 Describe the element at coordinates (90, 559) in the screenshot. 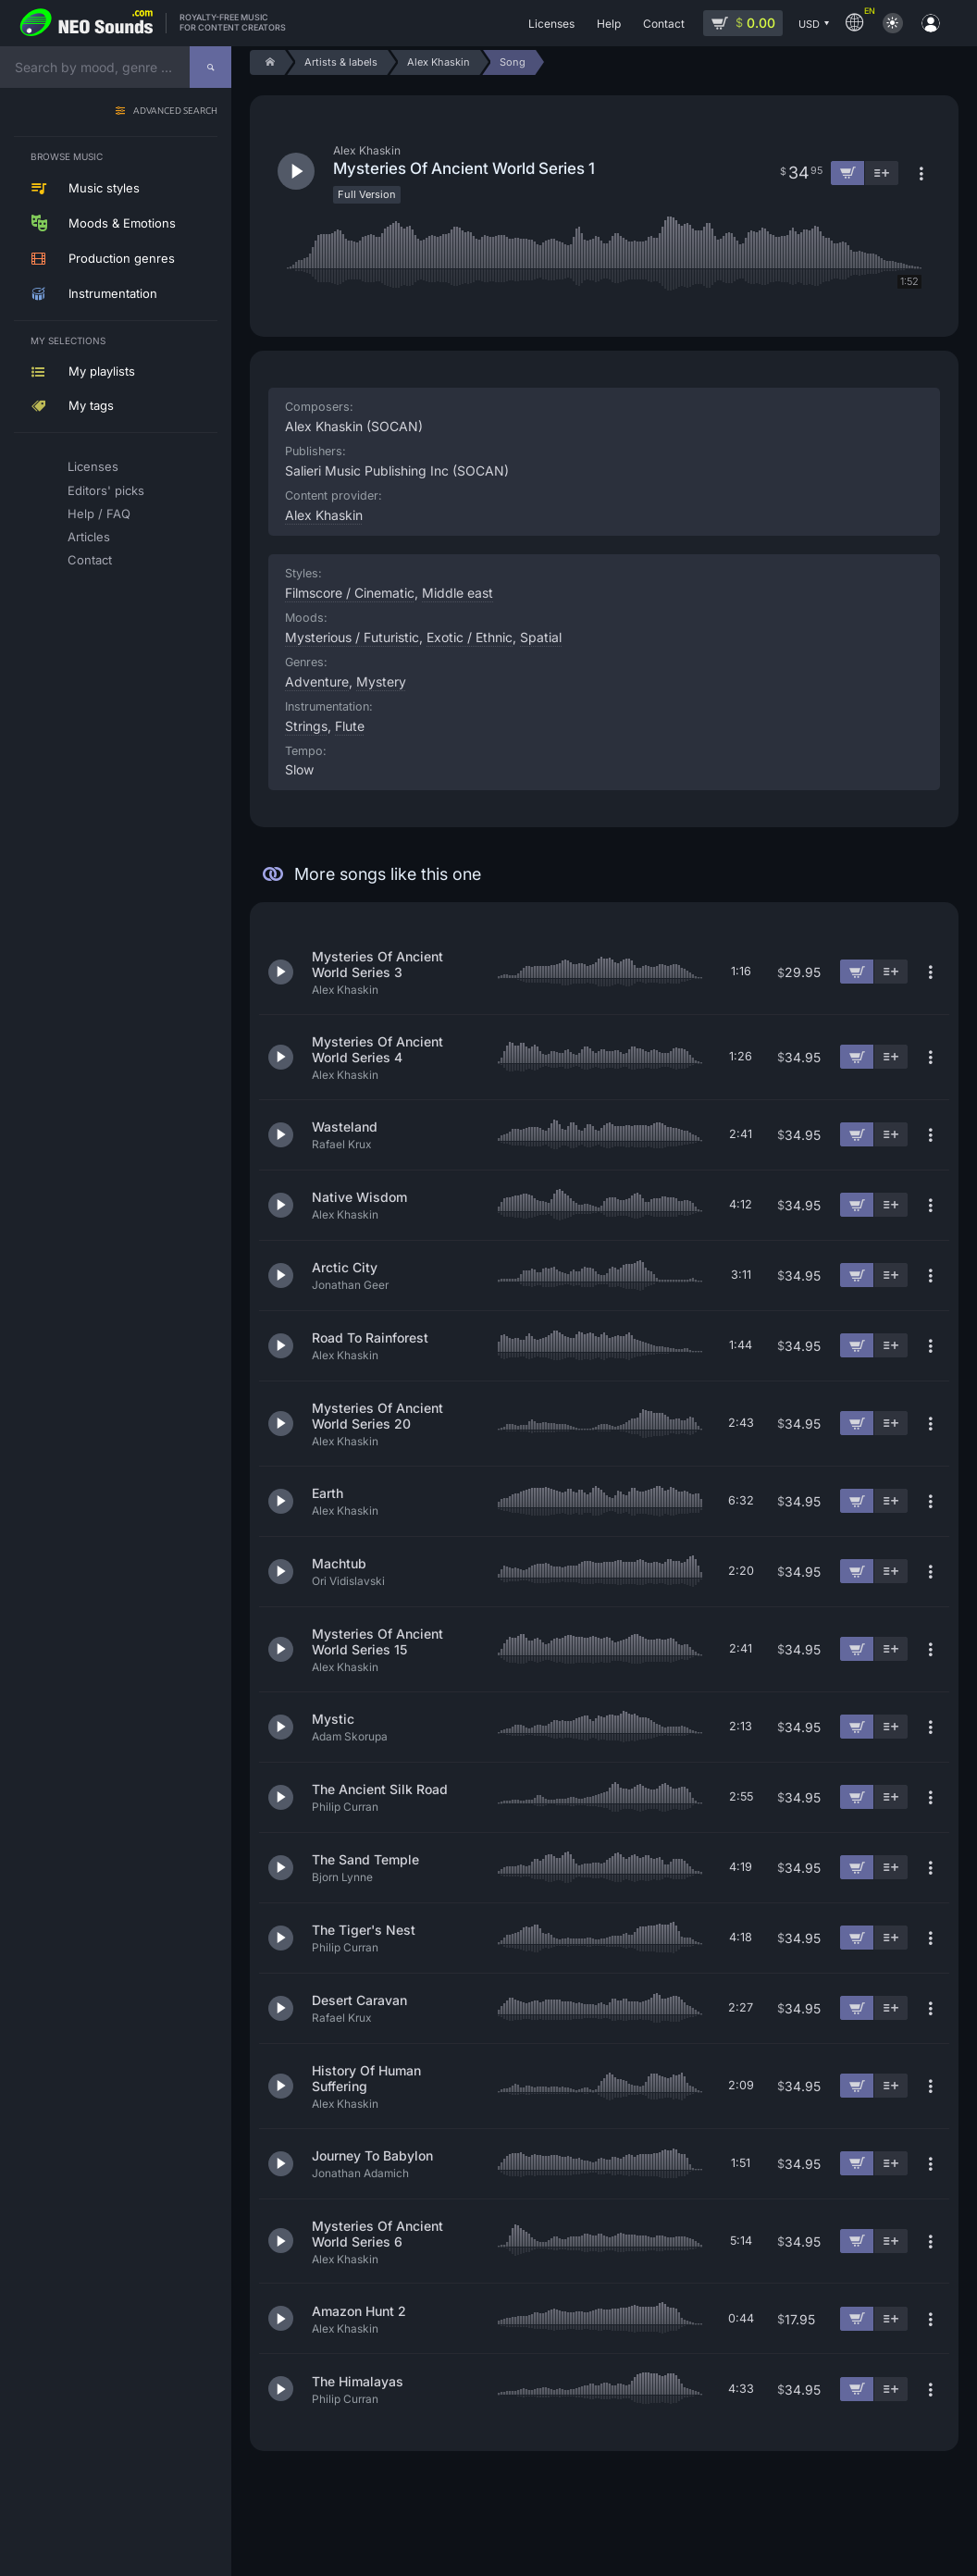

I see `Contact` at that location.